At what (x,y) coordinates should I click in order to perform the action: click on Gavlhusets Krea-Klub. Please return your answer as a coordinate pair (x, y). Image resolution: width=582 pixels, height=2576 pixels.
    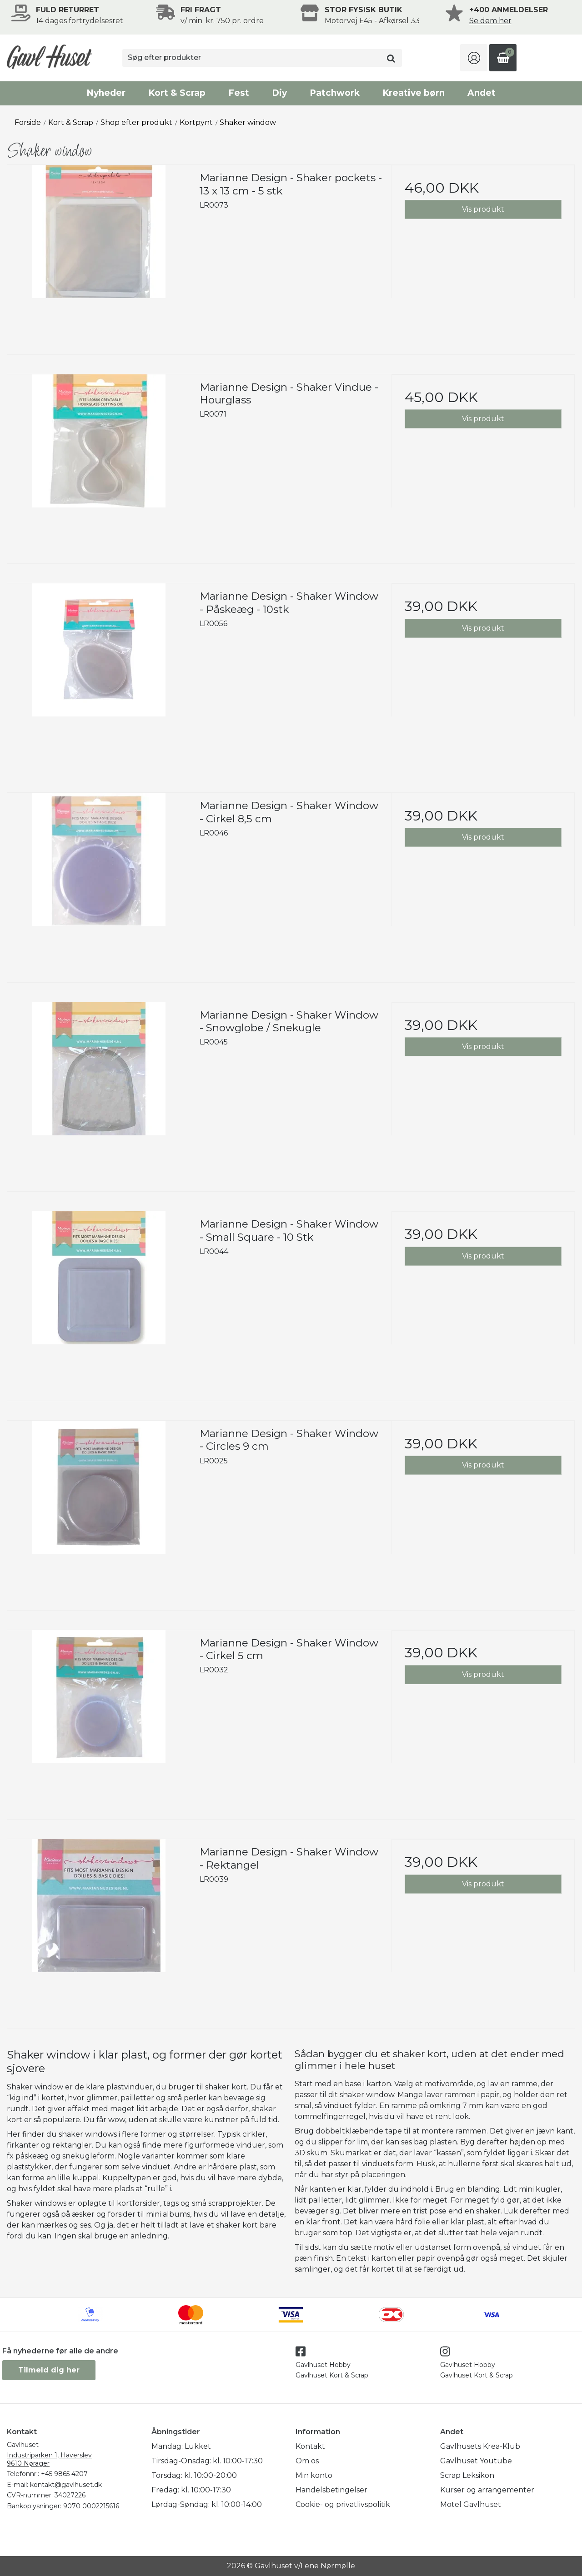
    Looking at the image, I should click on (480, 2446).